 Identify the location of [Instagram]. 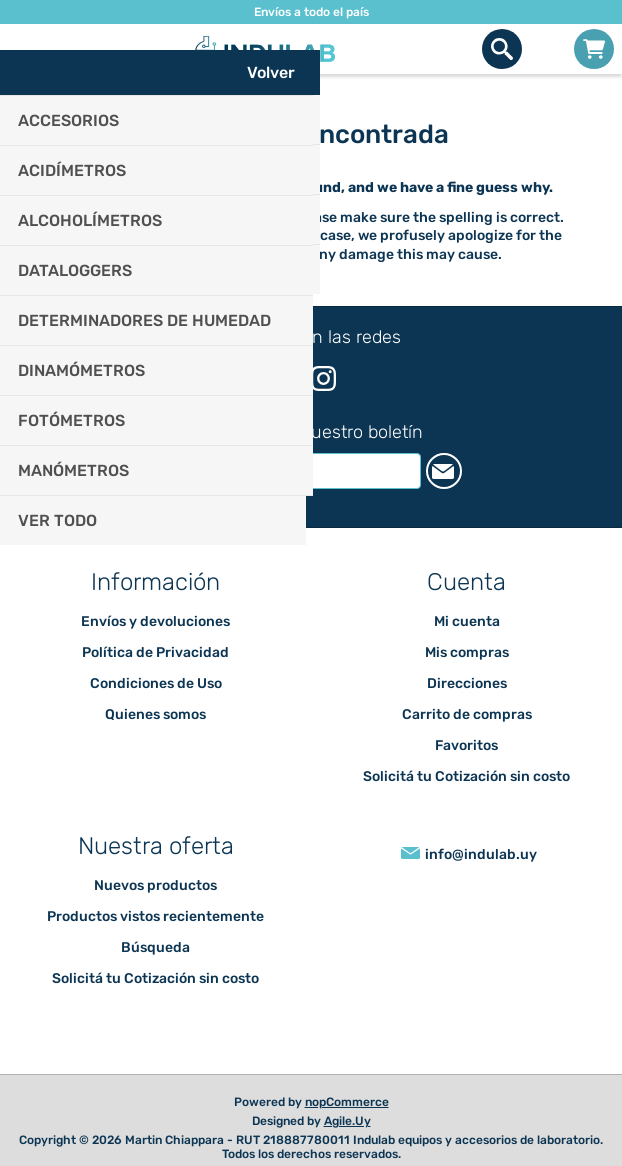
(323, 378).